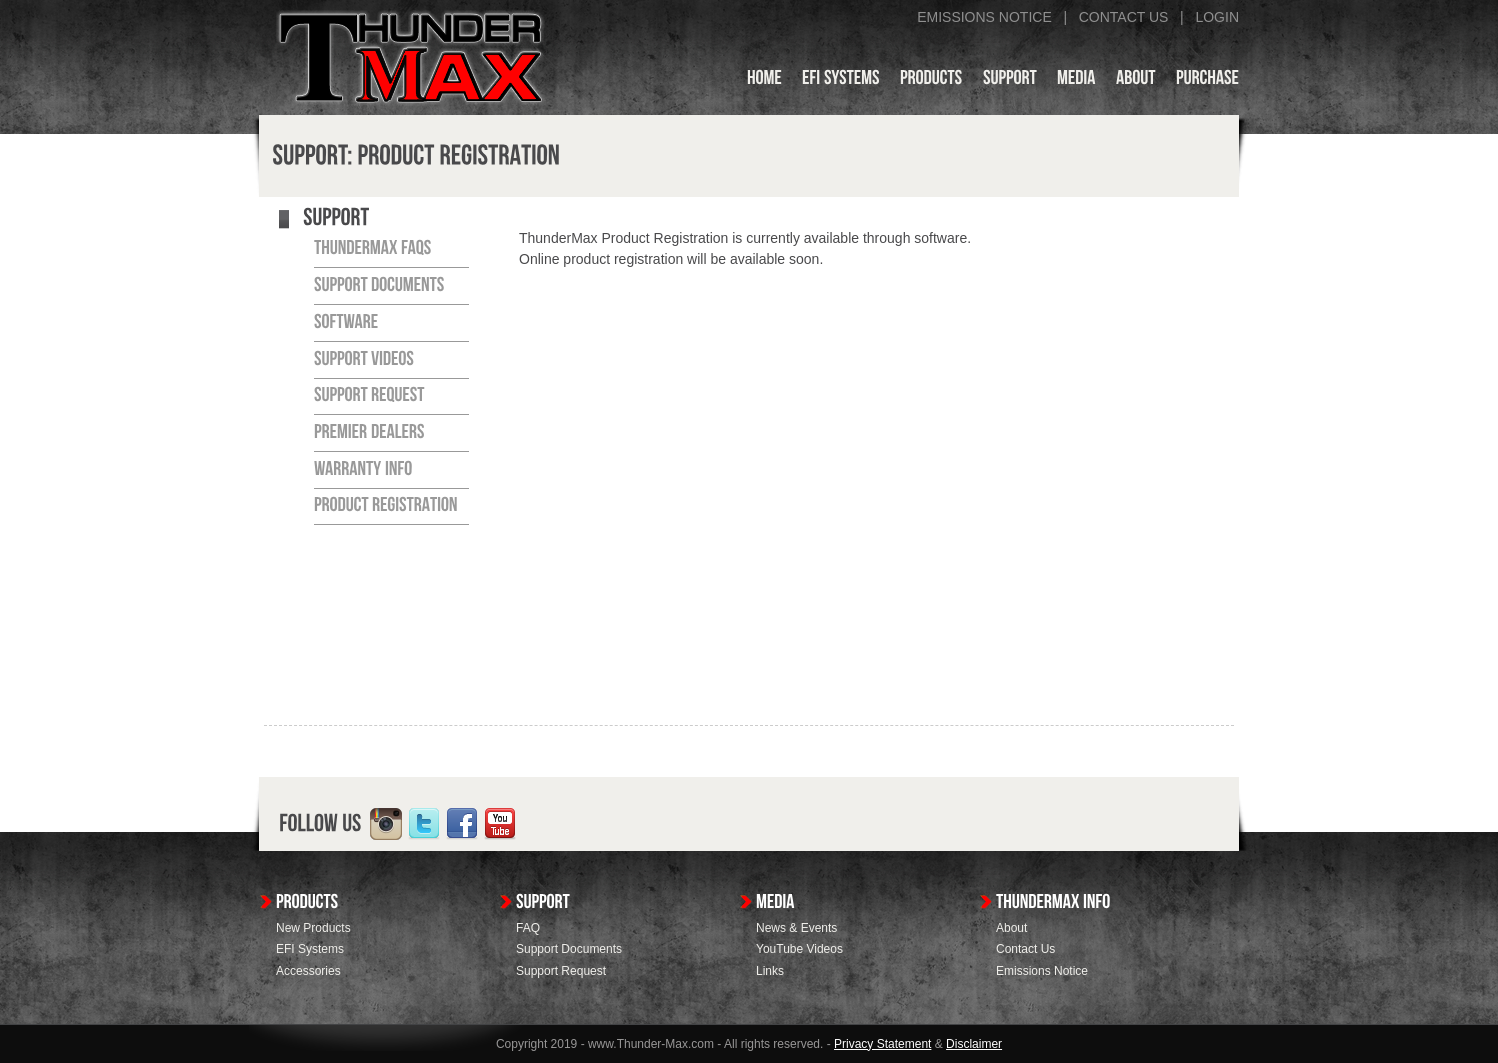 The width and height of the screenshot is (1498, 1063). Describe the element at coordinates (528, 928) in the screenshot. I see `FAQ` at that location.